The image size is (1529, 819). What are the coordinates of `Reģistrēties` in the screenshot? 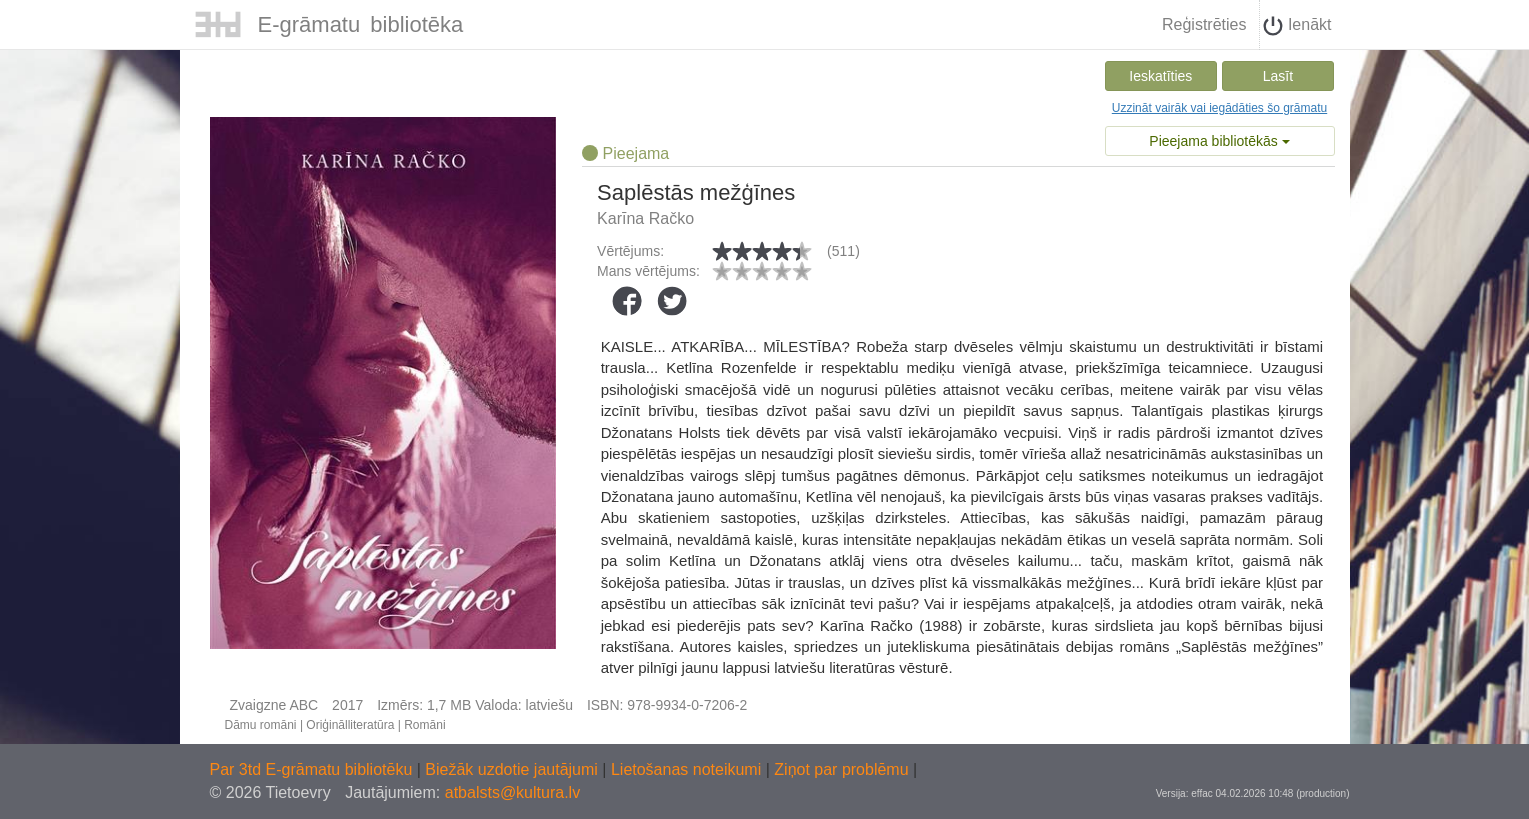 It's located at (1204, 24).